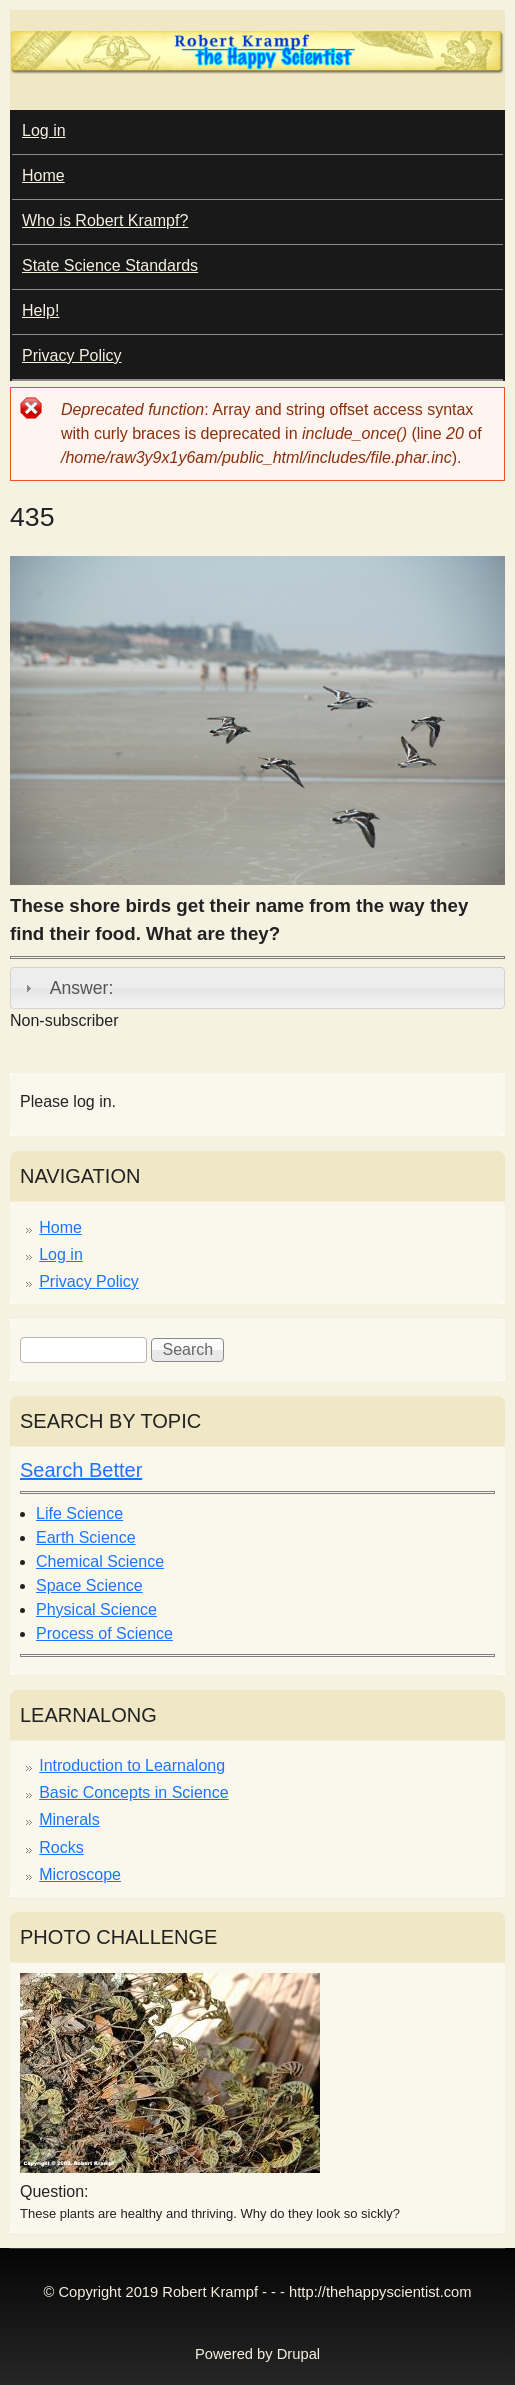  Describe the element at coordinates (61, 1847) in the screenshot. I see `Rocks` at that location.